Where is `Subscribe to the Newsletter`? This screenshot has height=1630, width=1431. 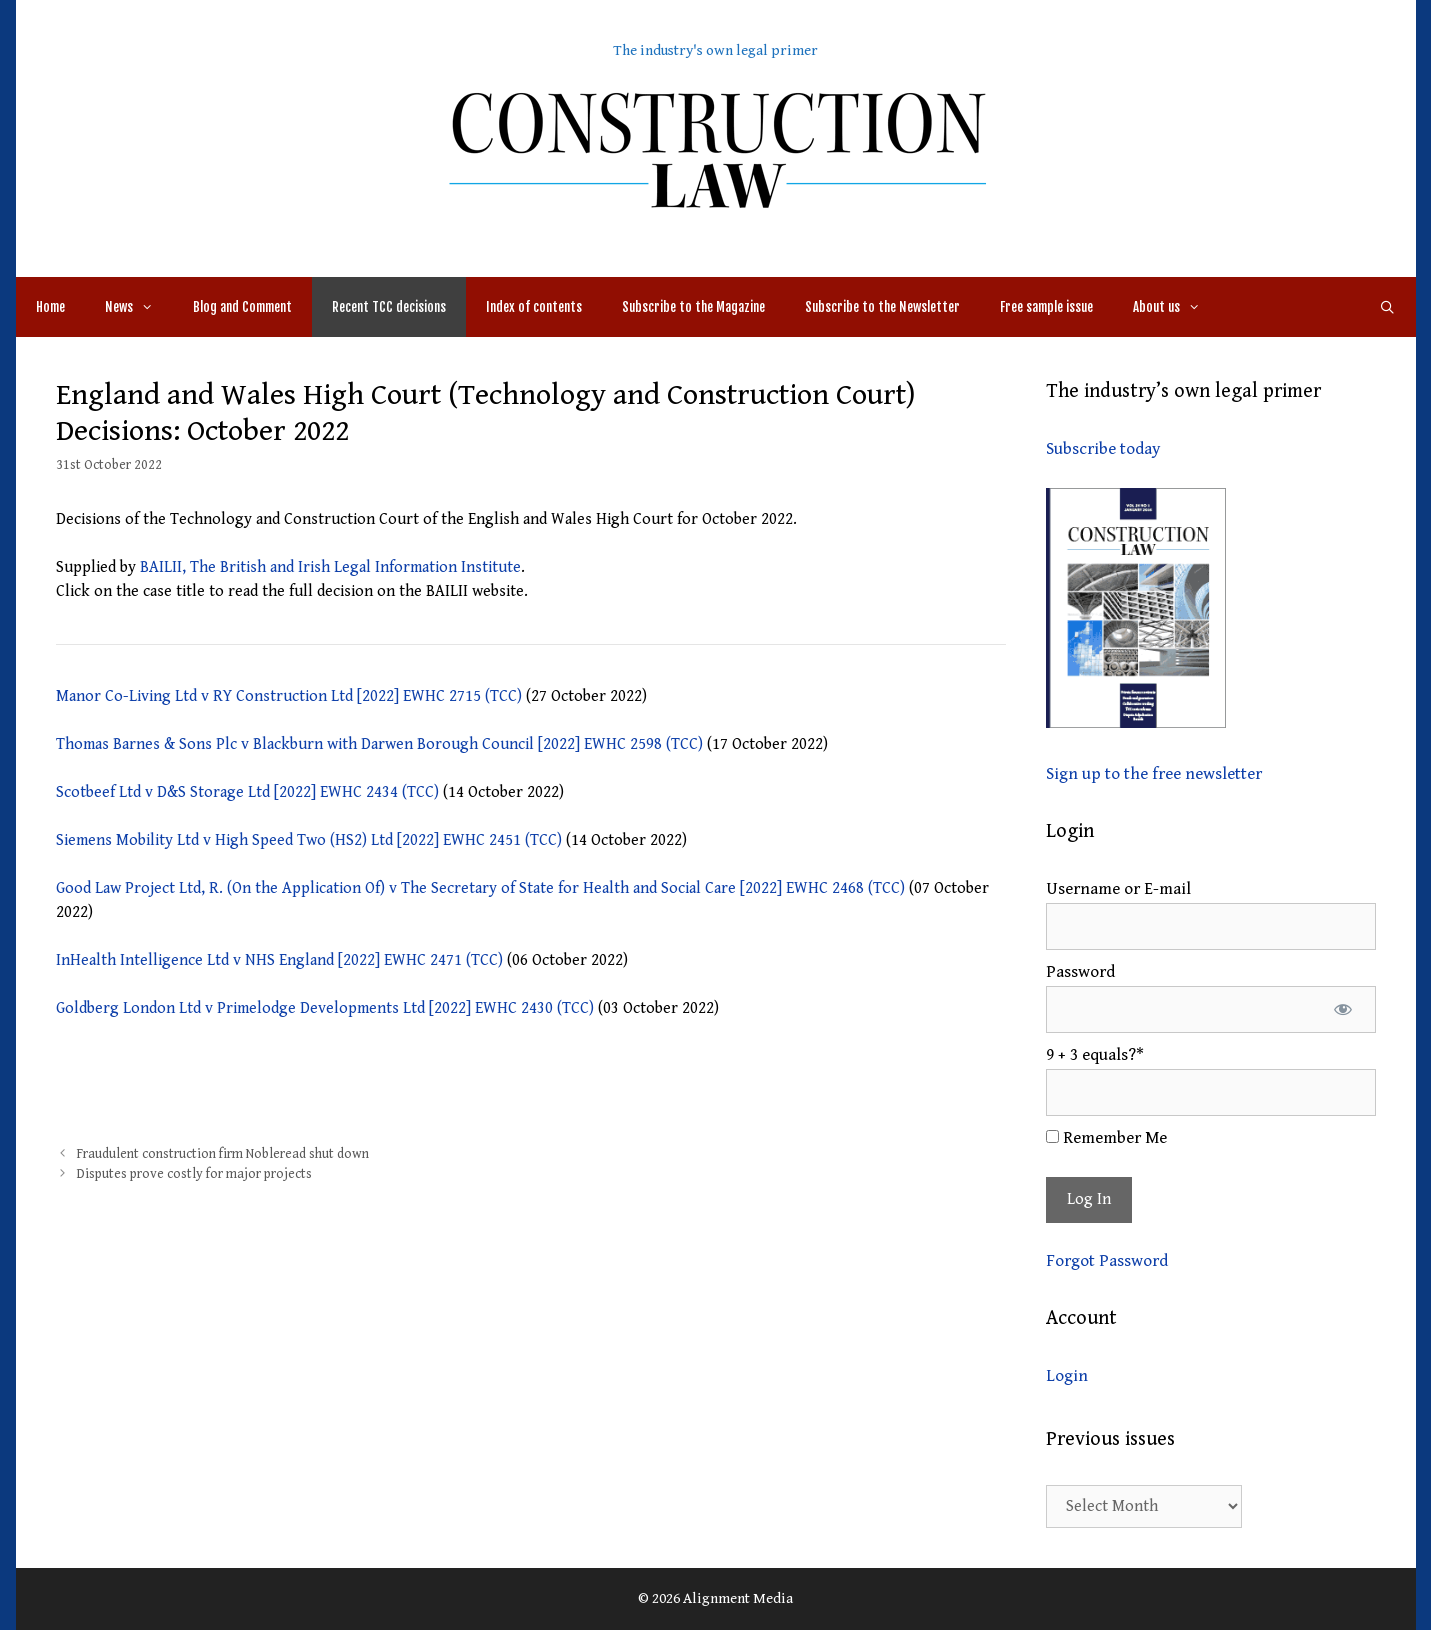 Subscribe to the Newsletter is located at coordinates (882, 307).